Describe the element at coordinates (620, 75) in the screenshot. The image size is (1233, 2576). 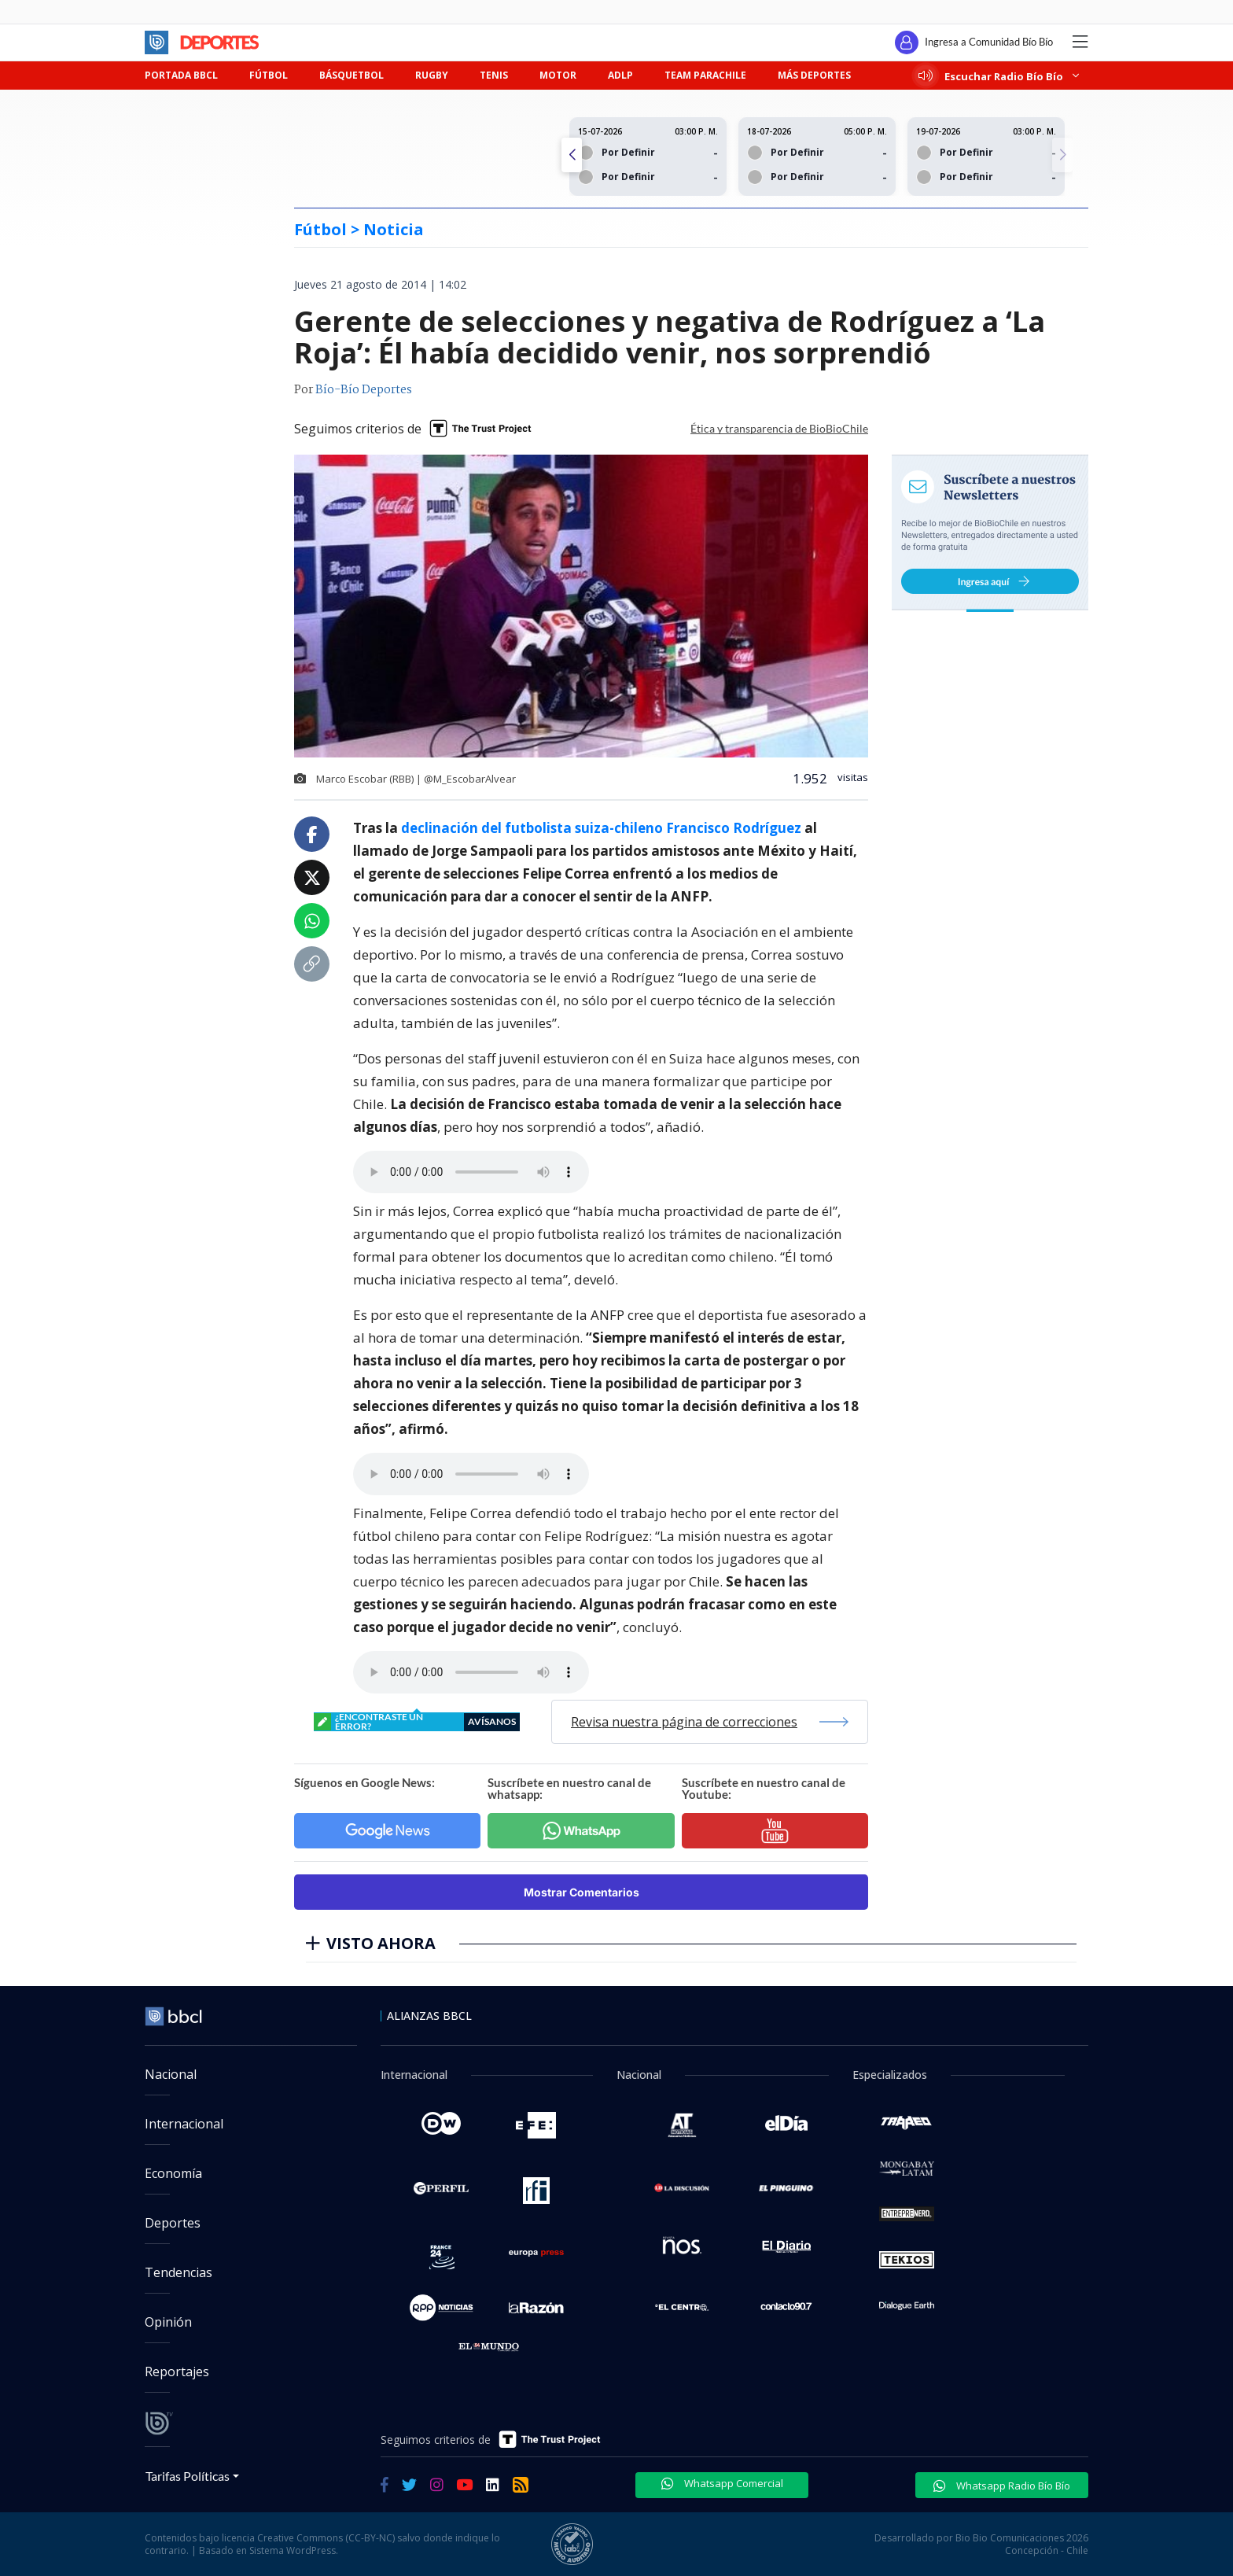
I see `ADLP` at that location.